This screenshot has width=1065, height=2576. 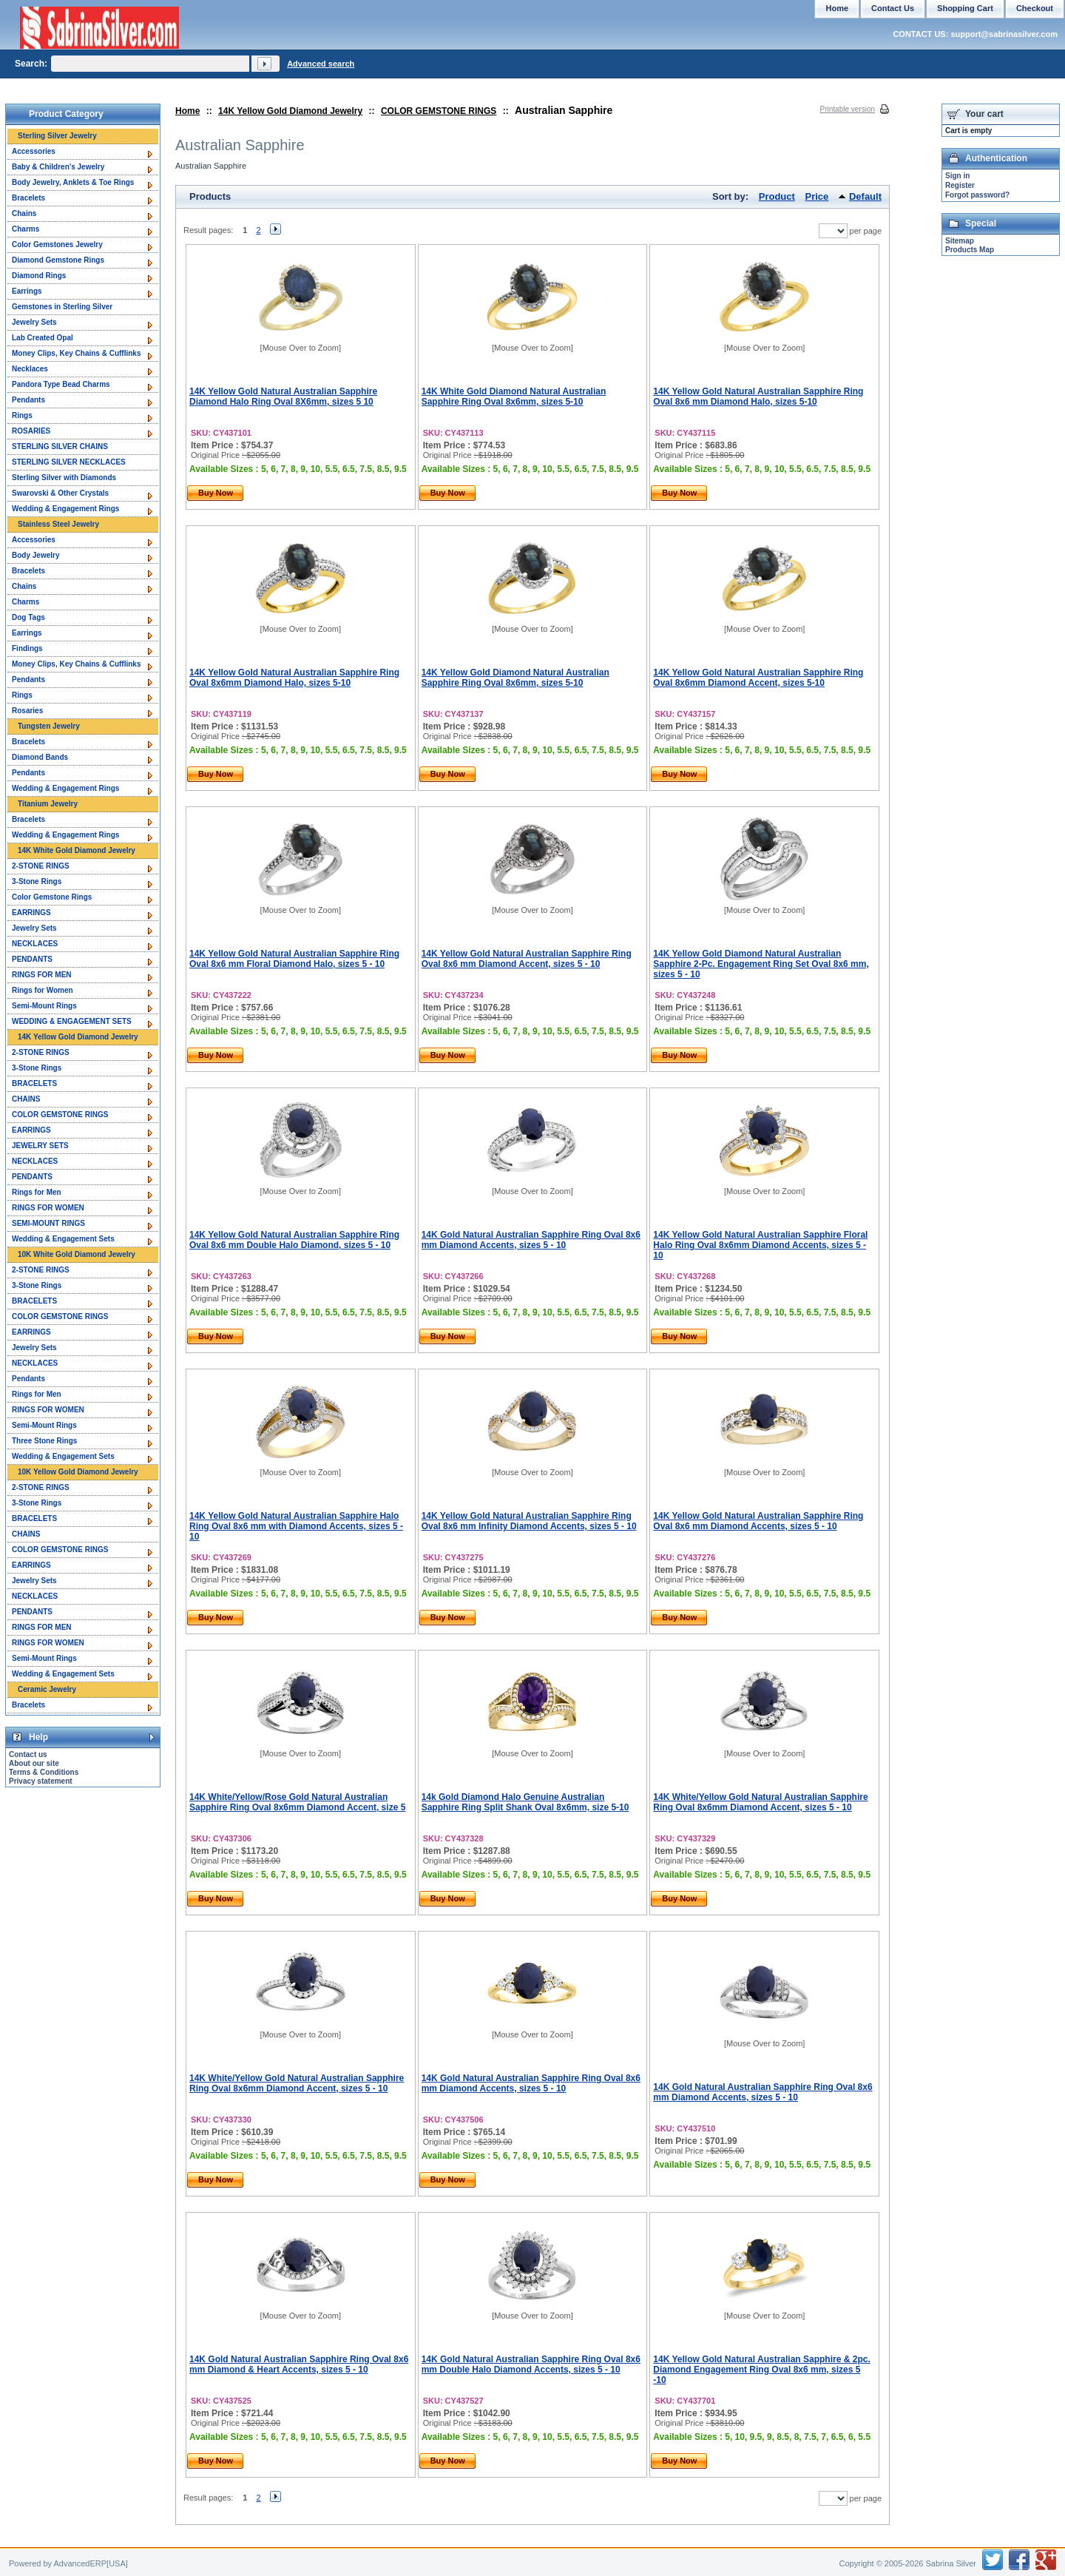 I want to click on Lab Created Opal, so click(x=42, y=338).